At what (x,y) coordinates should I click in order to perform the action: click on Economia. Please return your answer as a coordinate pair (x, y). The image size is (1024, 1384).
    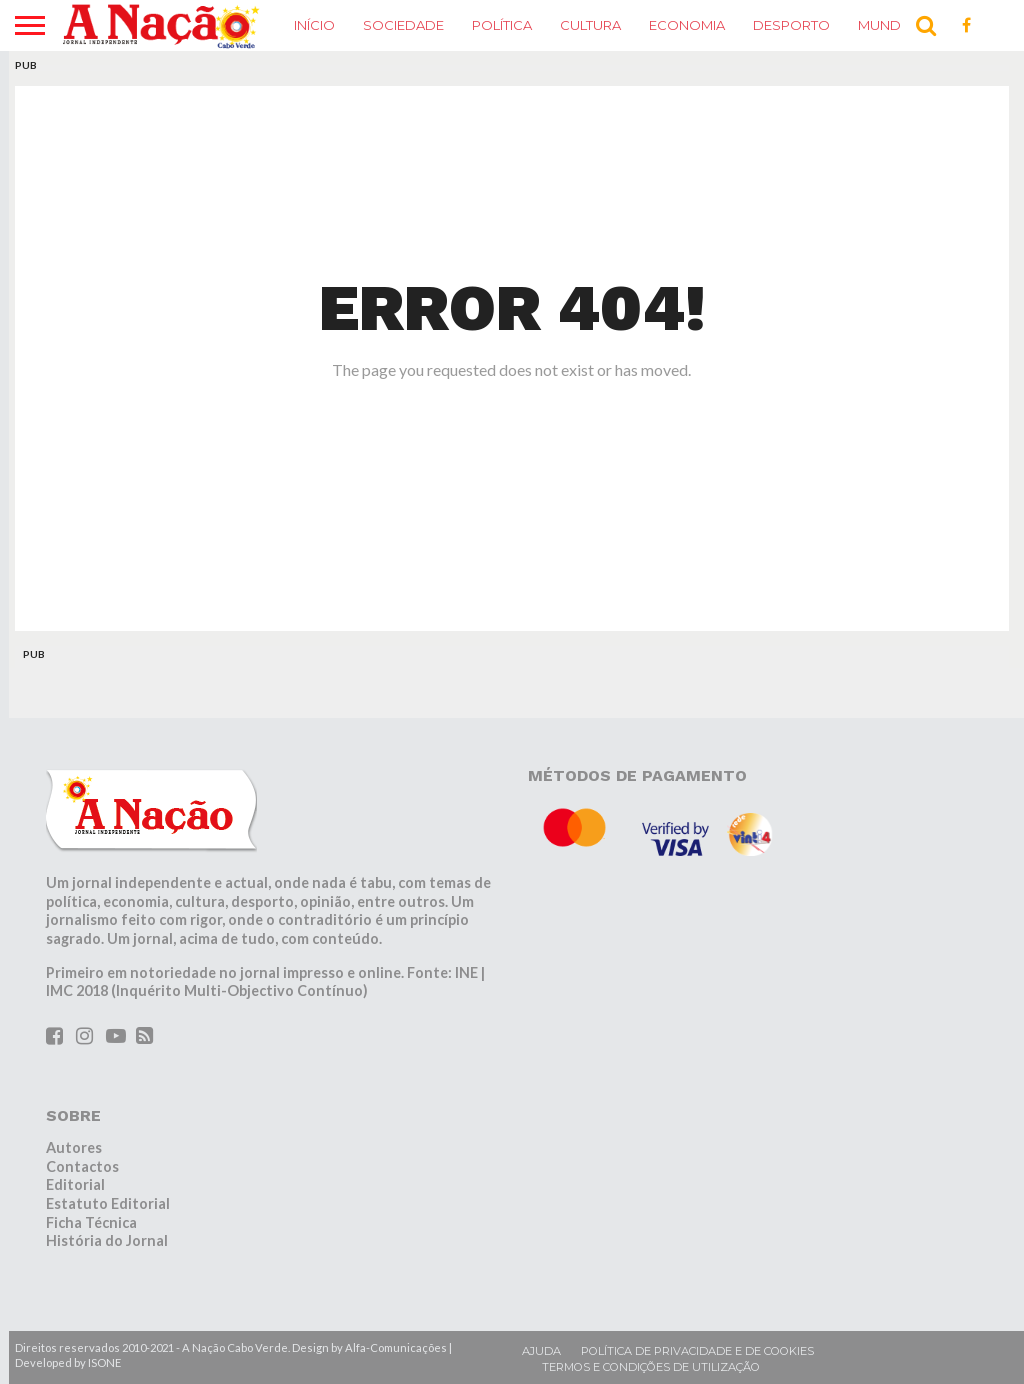
    Looking at the image, I should click on (687, 25).